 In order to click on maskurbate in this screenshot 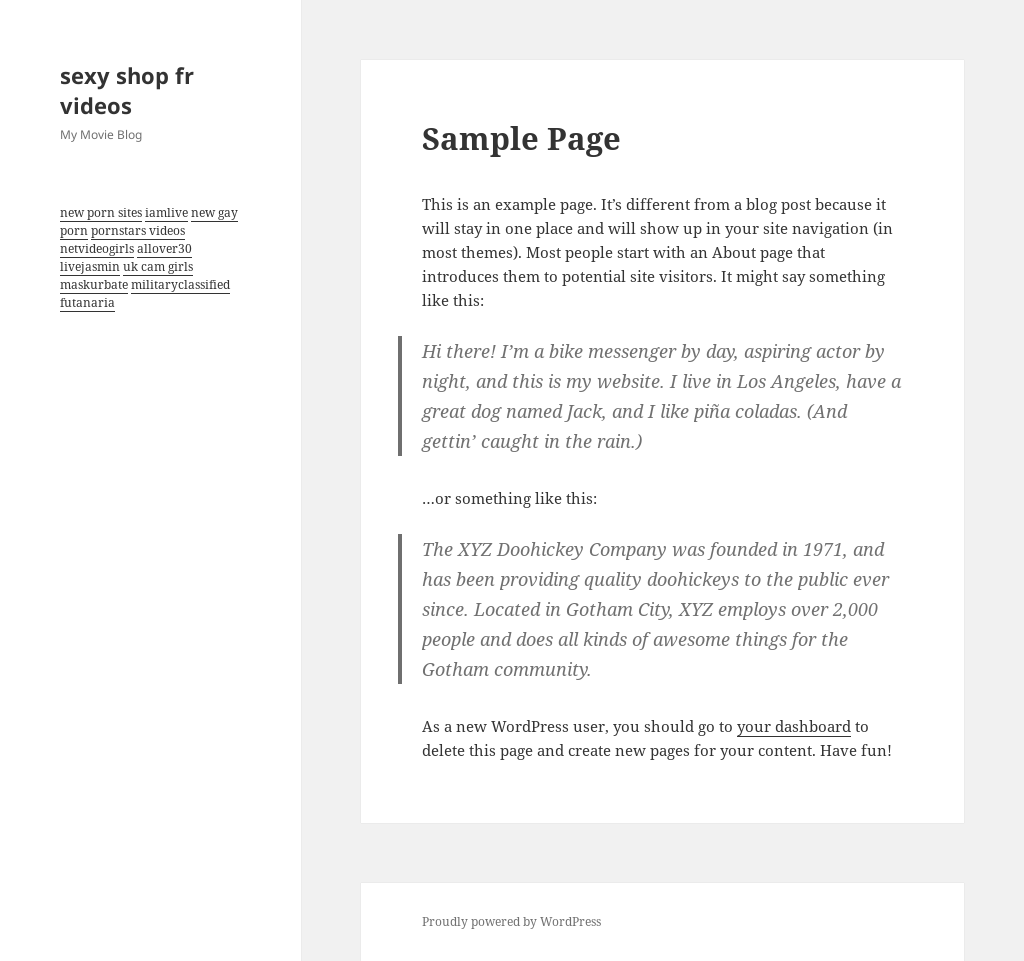, I will do `click(94, 284)`.